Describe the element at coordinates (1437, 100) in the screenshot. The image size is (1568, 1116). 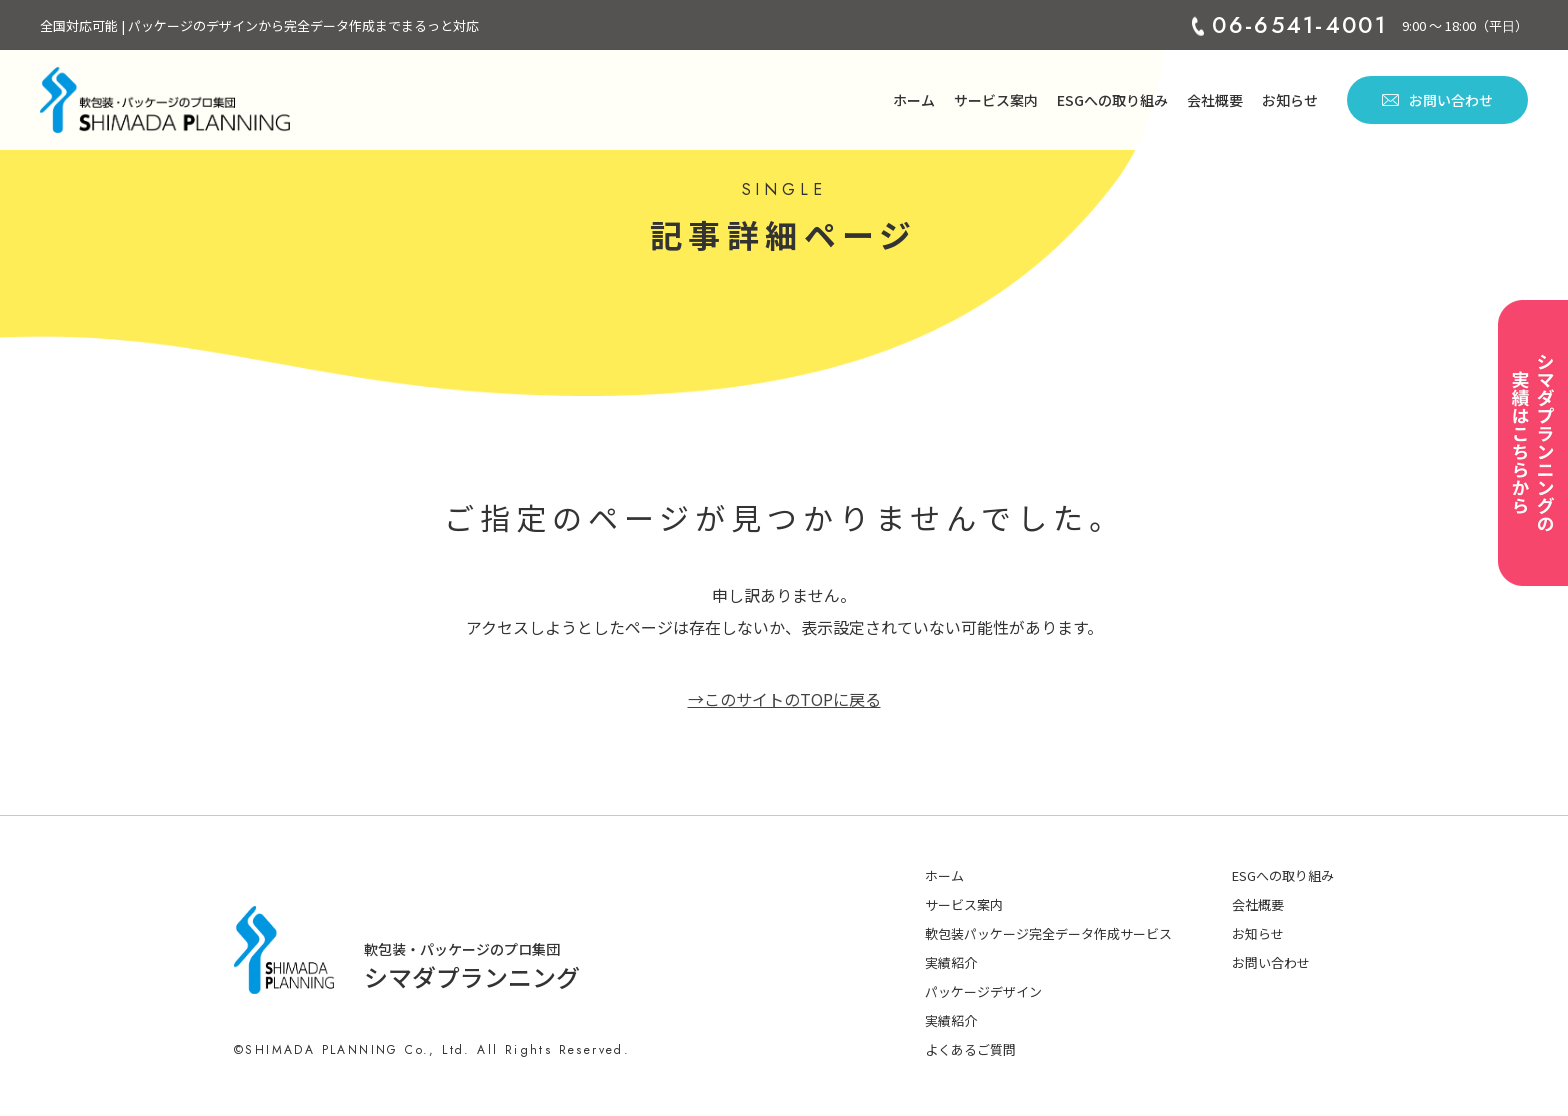
I see `お問い合わせ` at that location.